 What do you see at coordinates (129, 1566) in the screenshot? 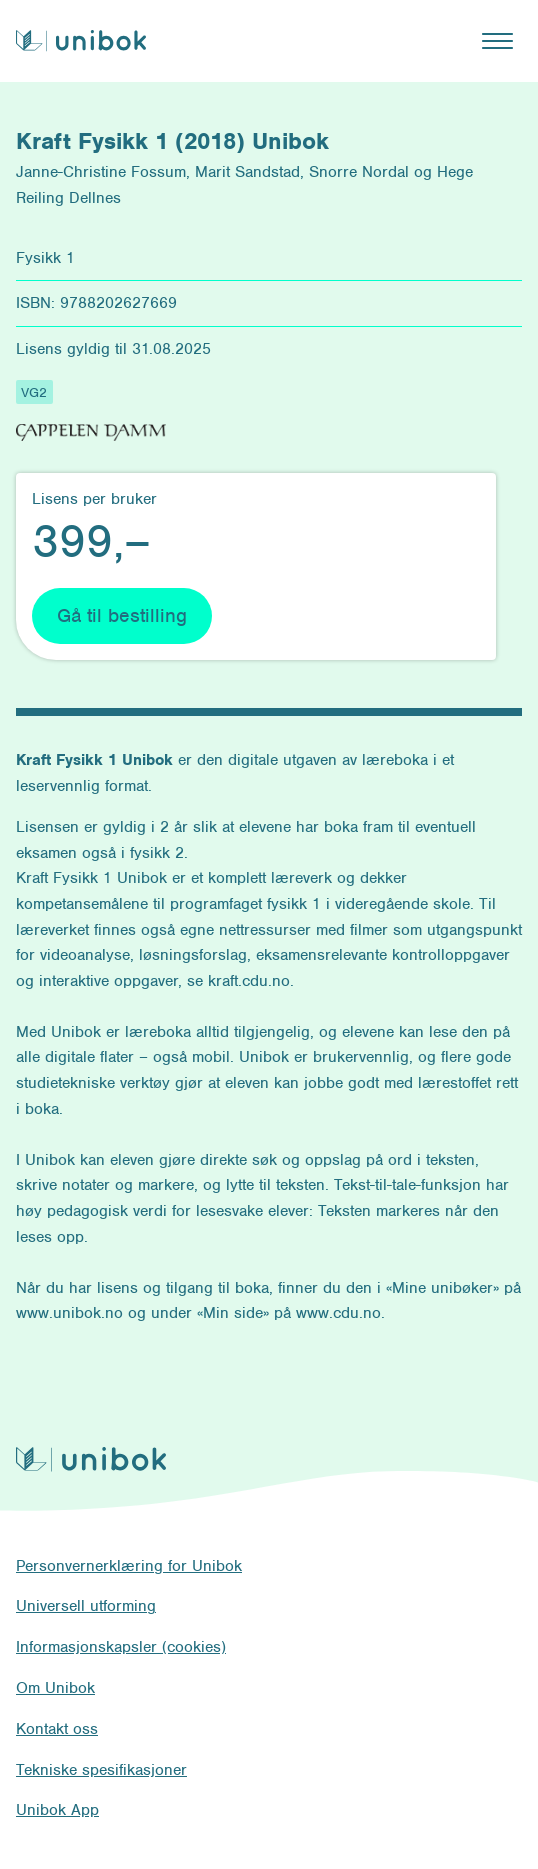
I see `Personvernerklæring for Unibok` at bounding box center [129, 1566].